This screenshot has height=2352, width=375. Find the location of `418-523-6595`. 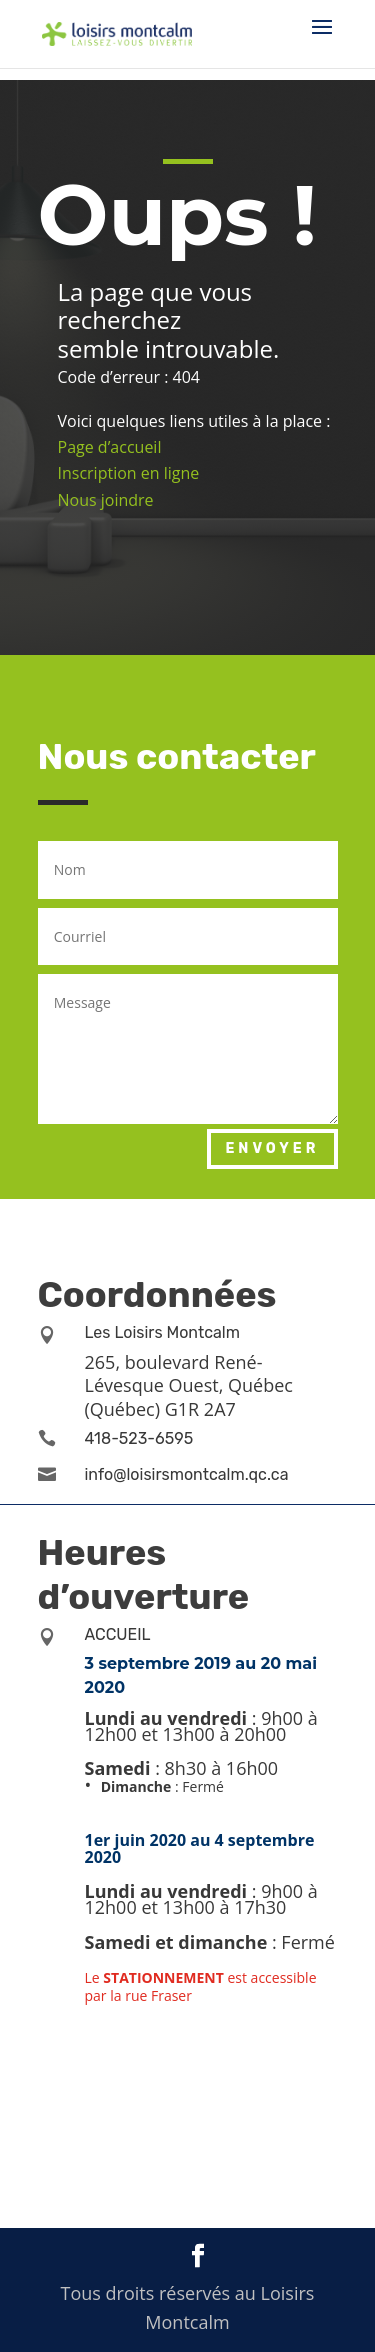

418-523-6595 is located at coordinates (139, 1438).